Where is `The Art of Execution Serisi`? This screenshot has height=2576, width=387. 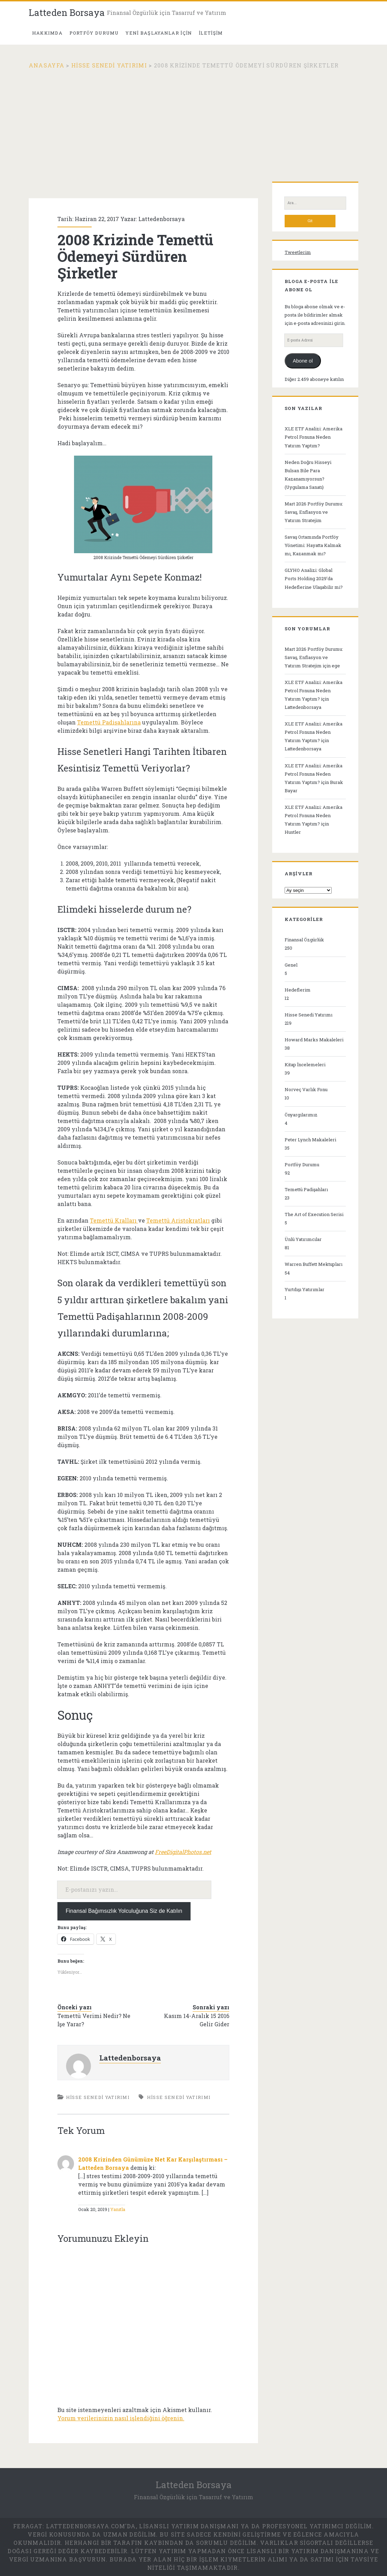
The Art of Execution Serisi is located at coordinates (314, 1214).